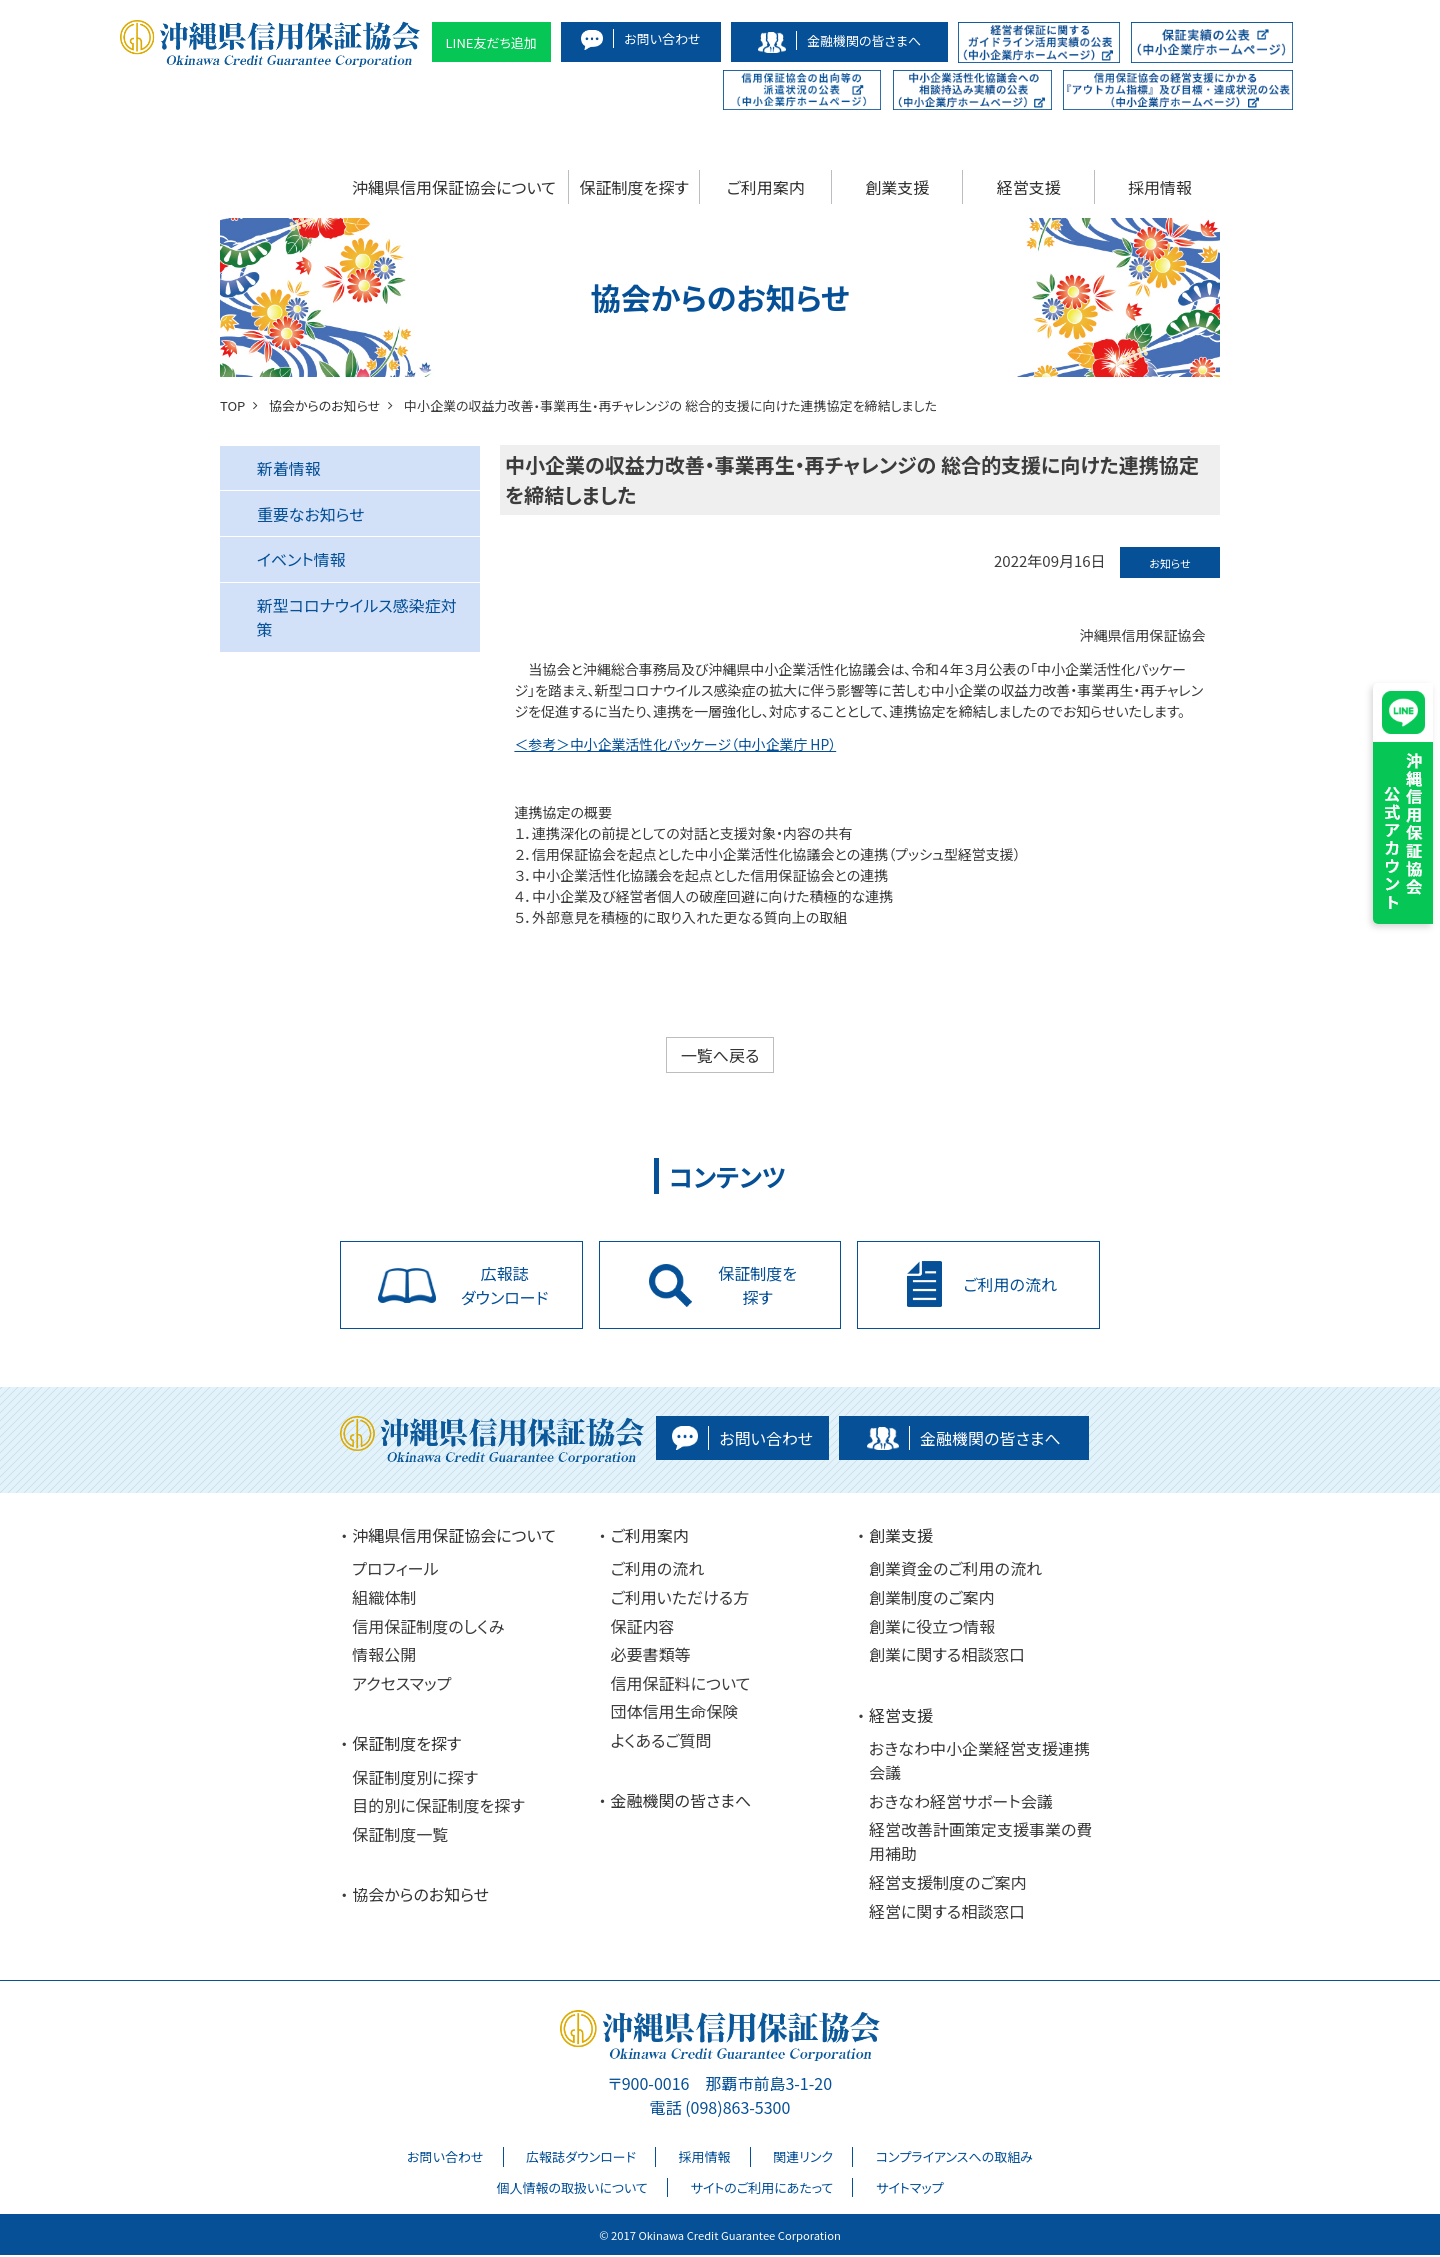  Describe the element at coordinates (357, 617) in the screenshot. I see `新型コロナウイルス感染症対策` at that location.